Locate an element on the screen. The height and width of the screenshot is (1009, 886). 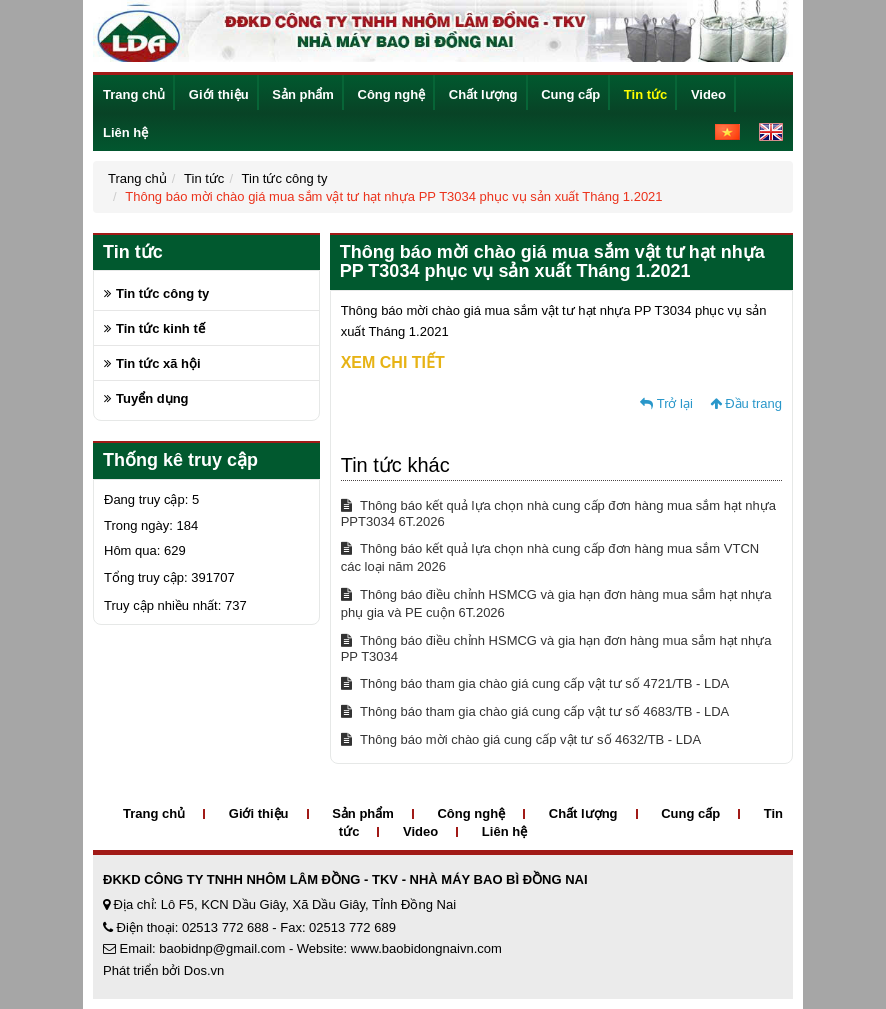
Đầu trang is located at coordinates (746, 403).